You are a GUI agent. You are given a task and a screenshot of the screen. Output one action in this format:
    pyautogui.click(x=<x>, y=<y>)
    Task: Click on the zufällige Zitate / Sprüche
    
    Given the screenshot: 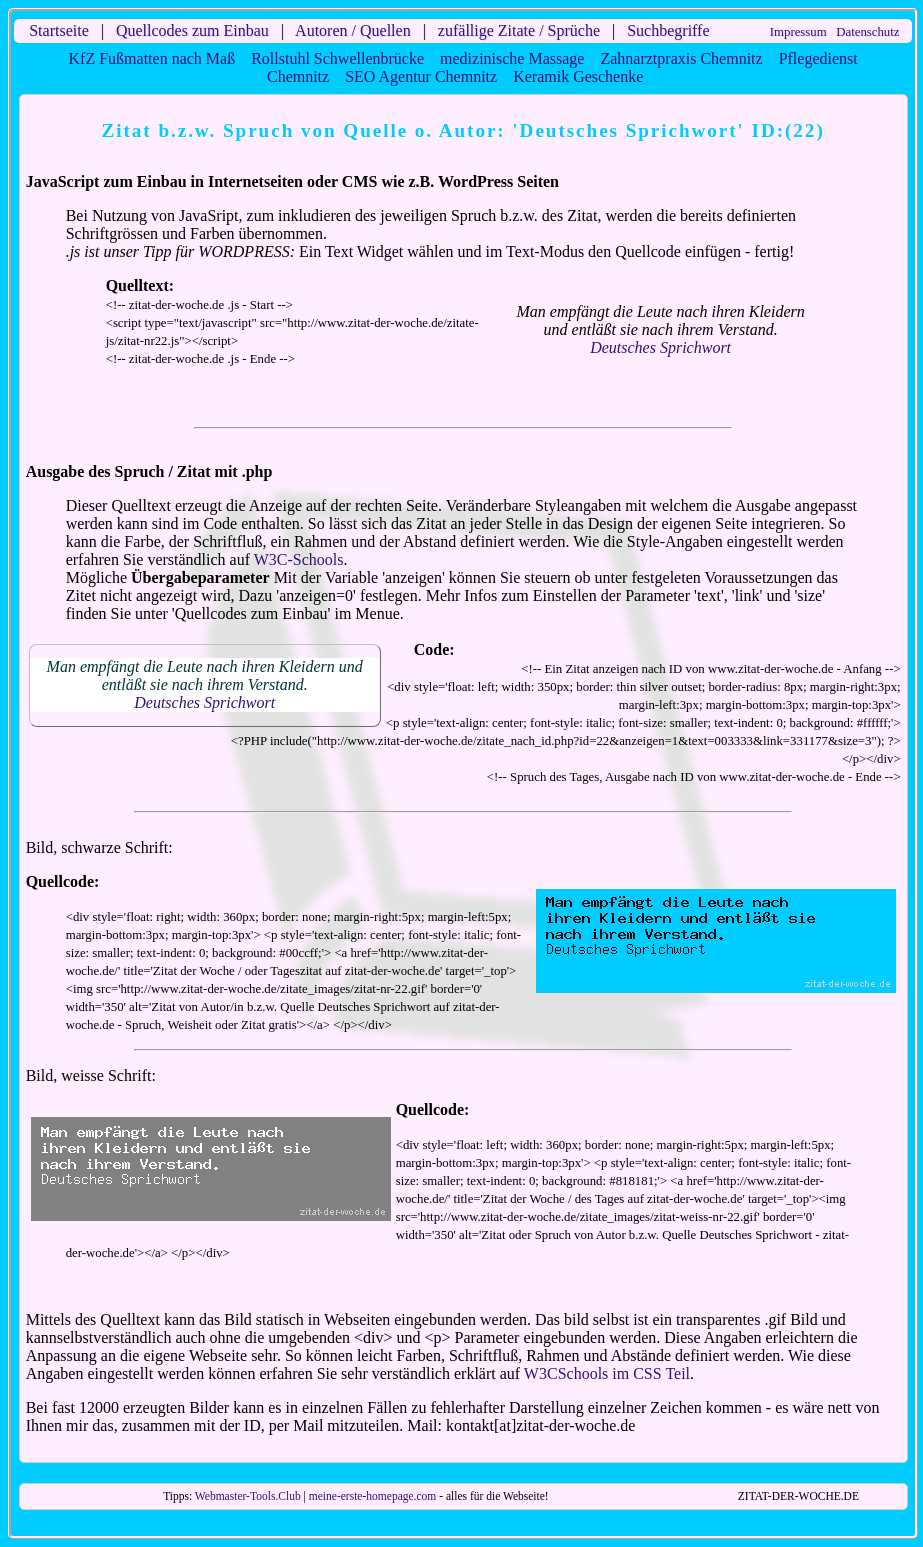 What is the action you would take?
    pyautogui.click(x=519, y=30)
    